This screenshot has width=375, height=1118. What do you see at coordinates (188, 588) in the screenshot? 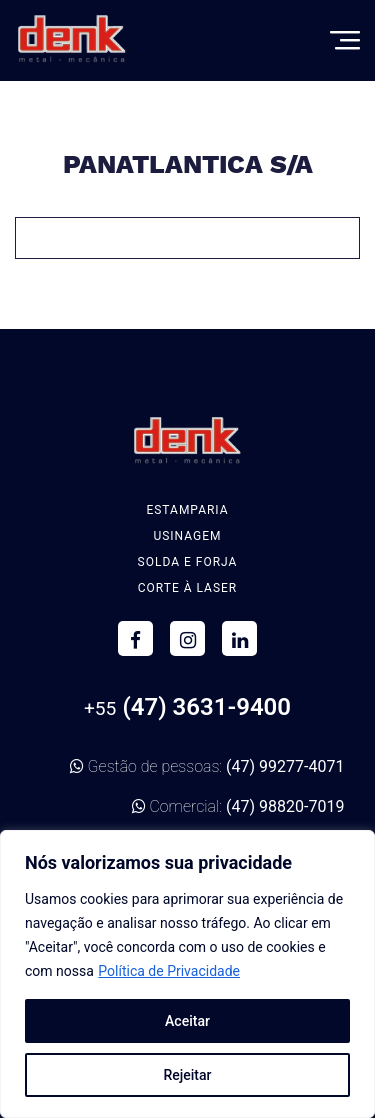
I see `Corte à Laser` at bounding box center [188, 588].